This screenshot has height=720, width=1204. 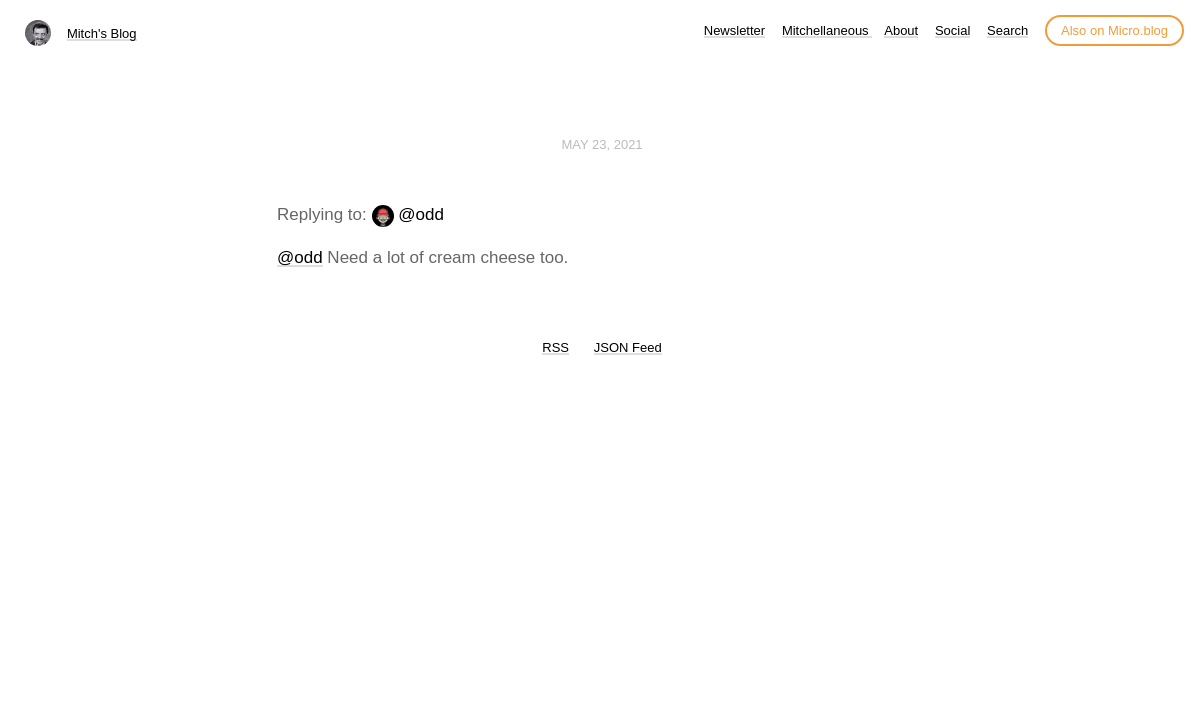 I want to click on Mitchellaneous, so click(x=827, y=30).